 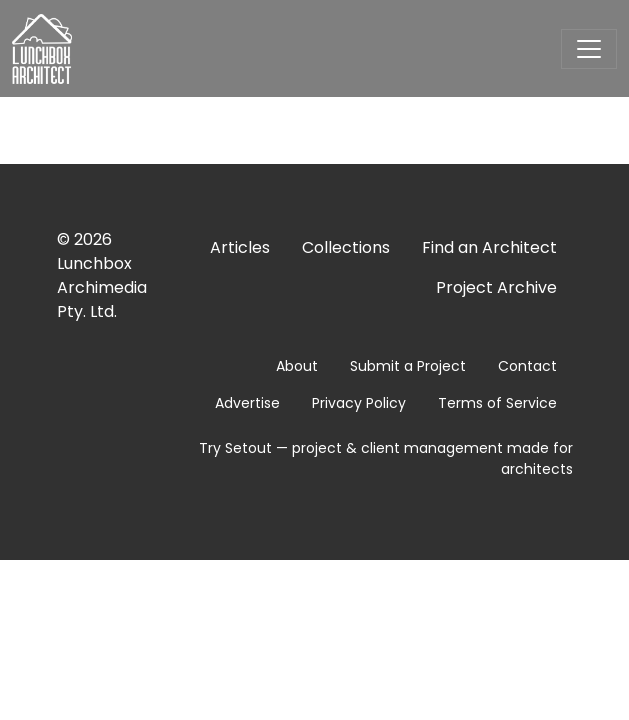 What do you see at coordinates (102, 287) in the screenshot?
I see `Lunchbox Archimedia Pty. Ltd.` at bounding box center [102, 287].